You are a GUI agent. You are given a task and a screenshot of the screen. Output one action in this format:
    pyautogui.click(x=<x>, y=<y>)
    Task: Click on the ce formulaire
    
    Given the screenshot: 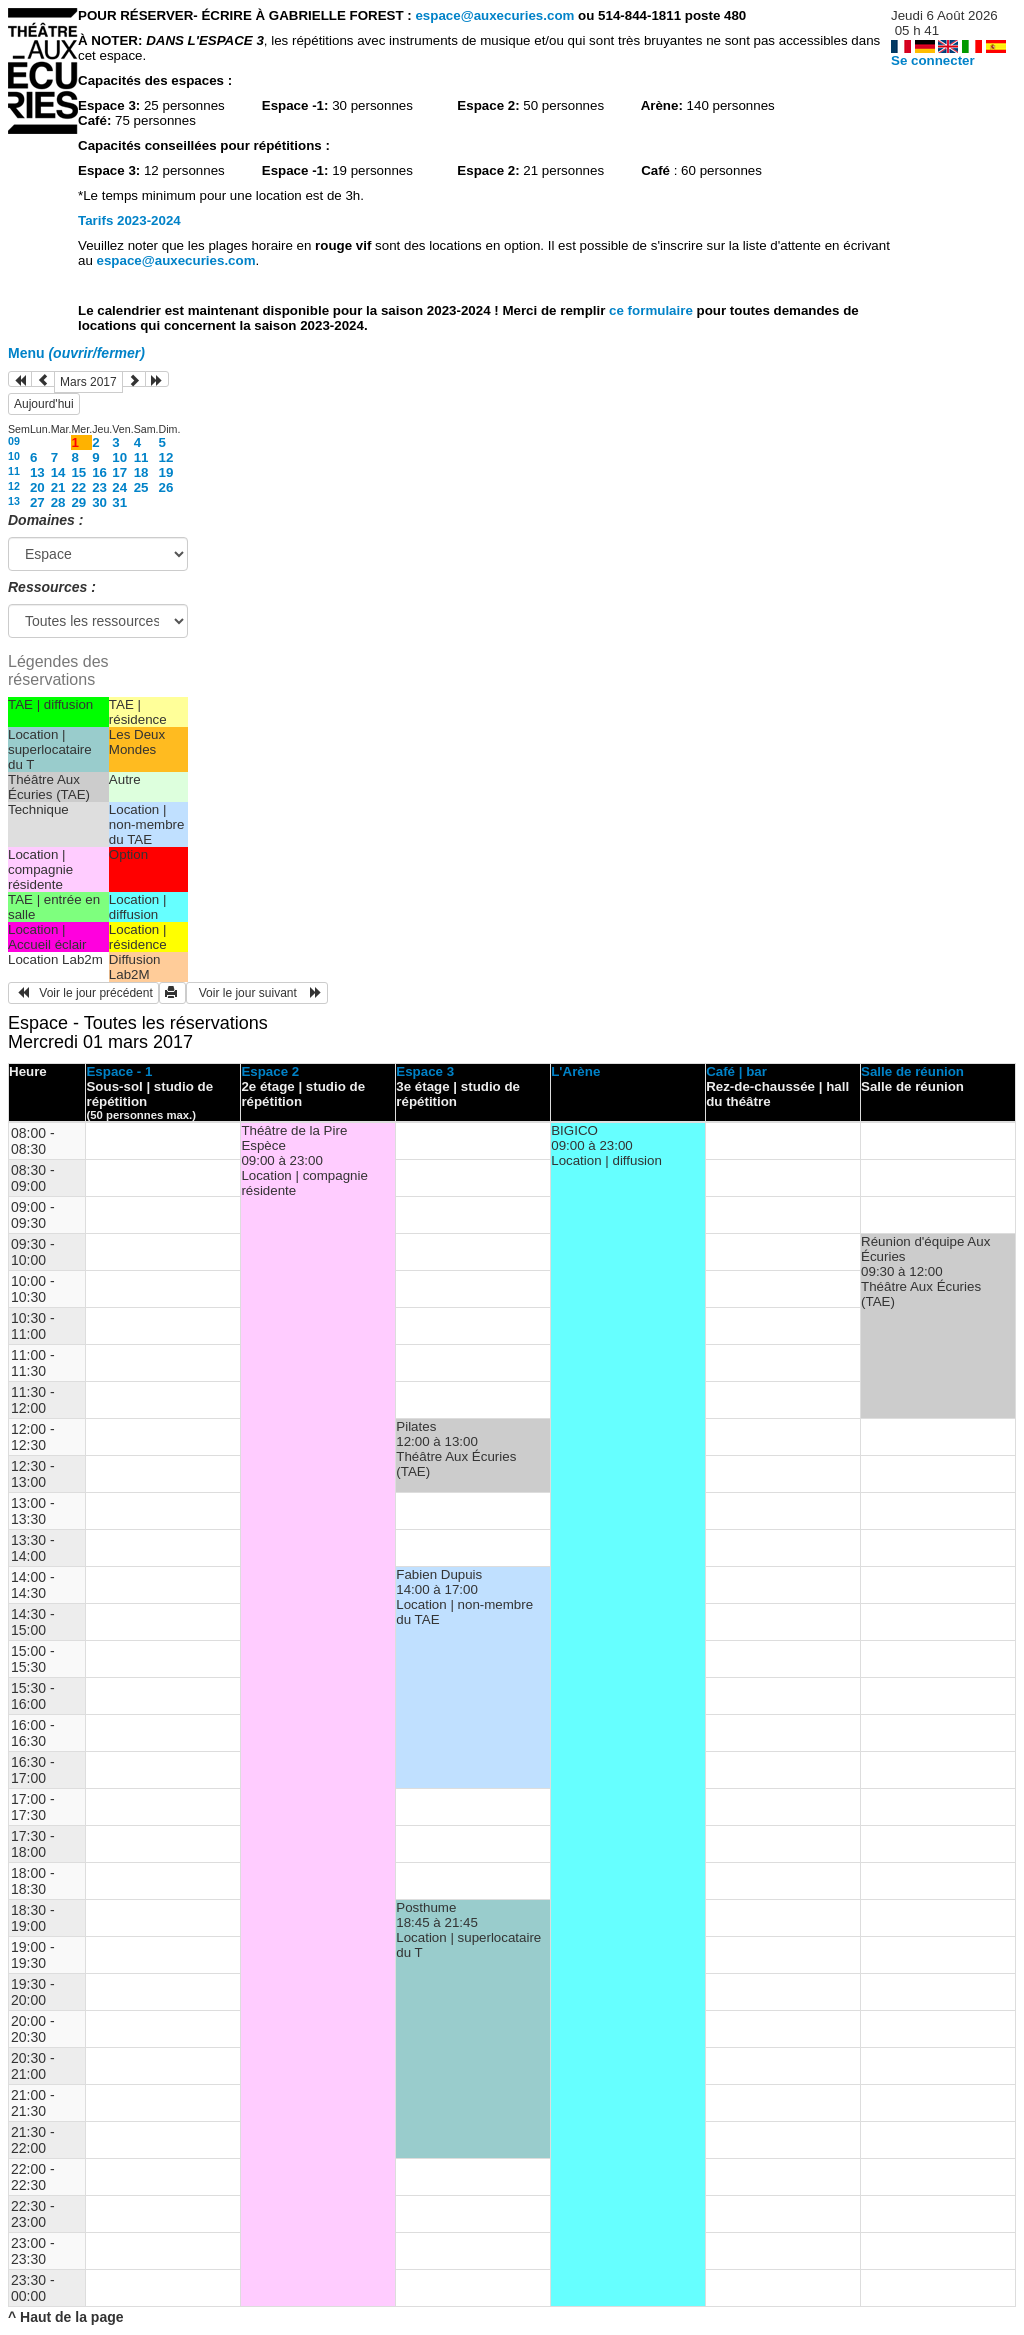 What is the action you would take?
    pyautogui.click(x=652, y=310)
    